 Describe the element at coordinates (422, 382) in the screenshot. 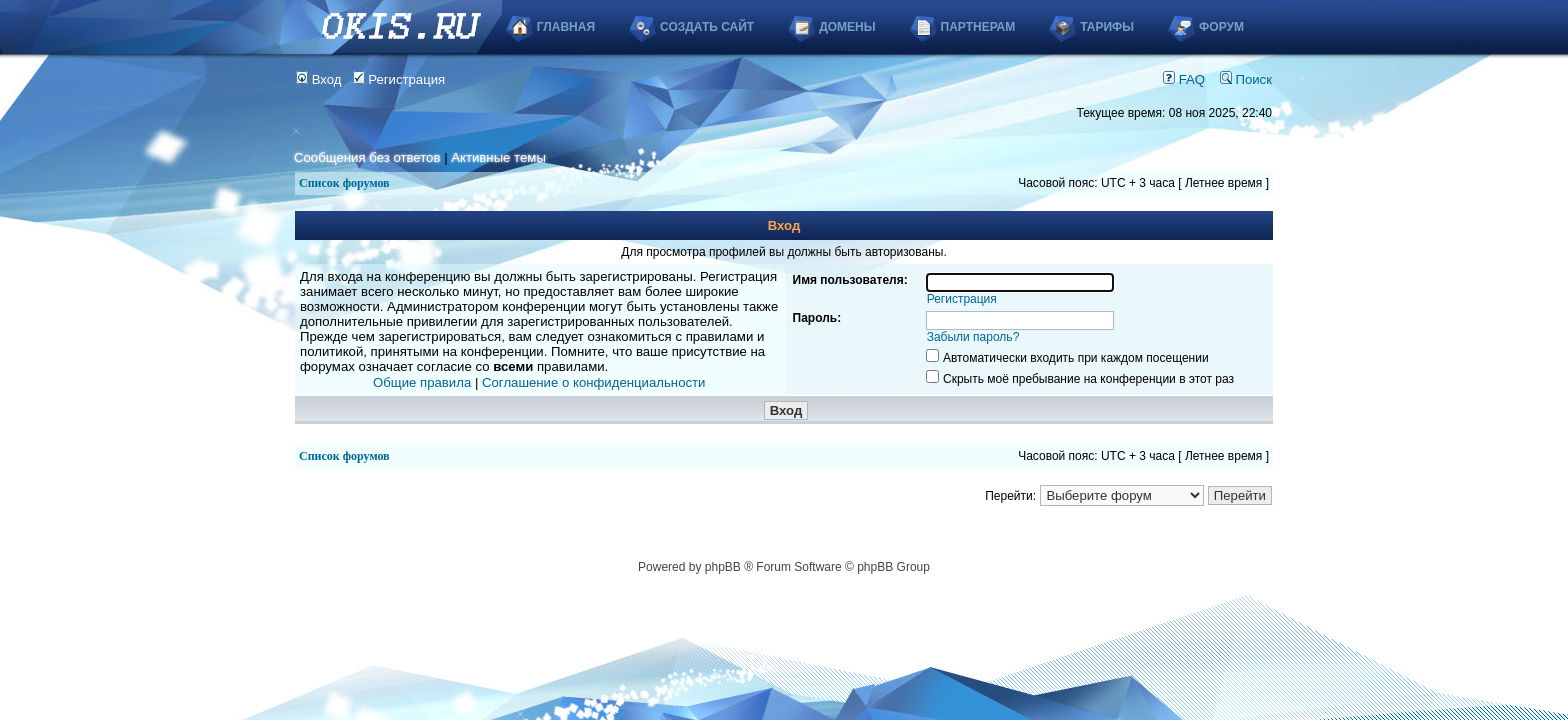

I see `Общие правила` at that location.